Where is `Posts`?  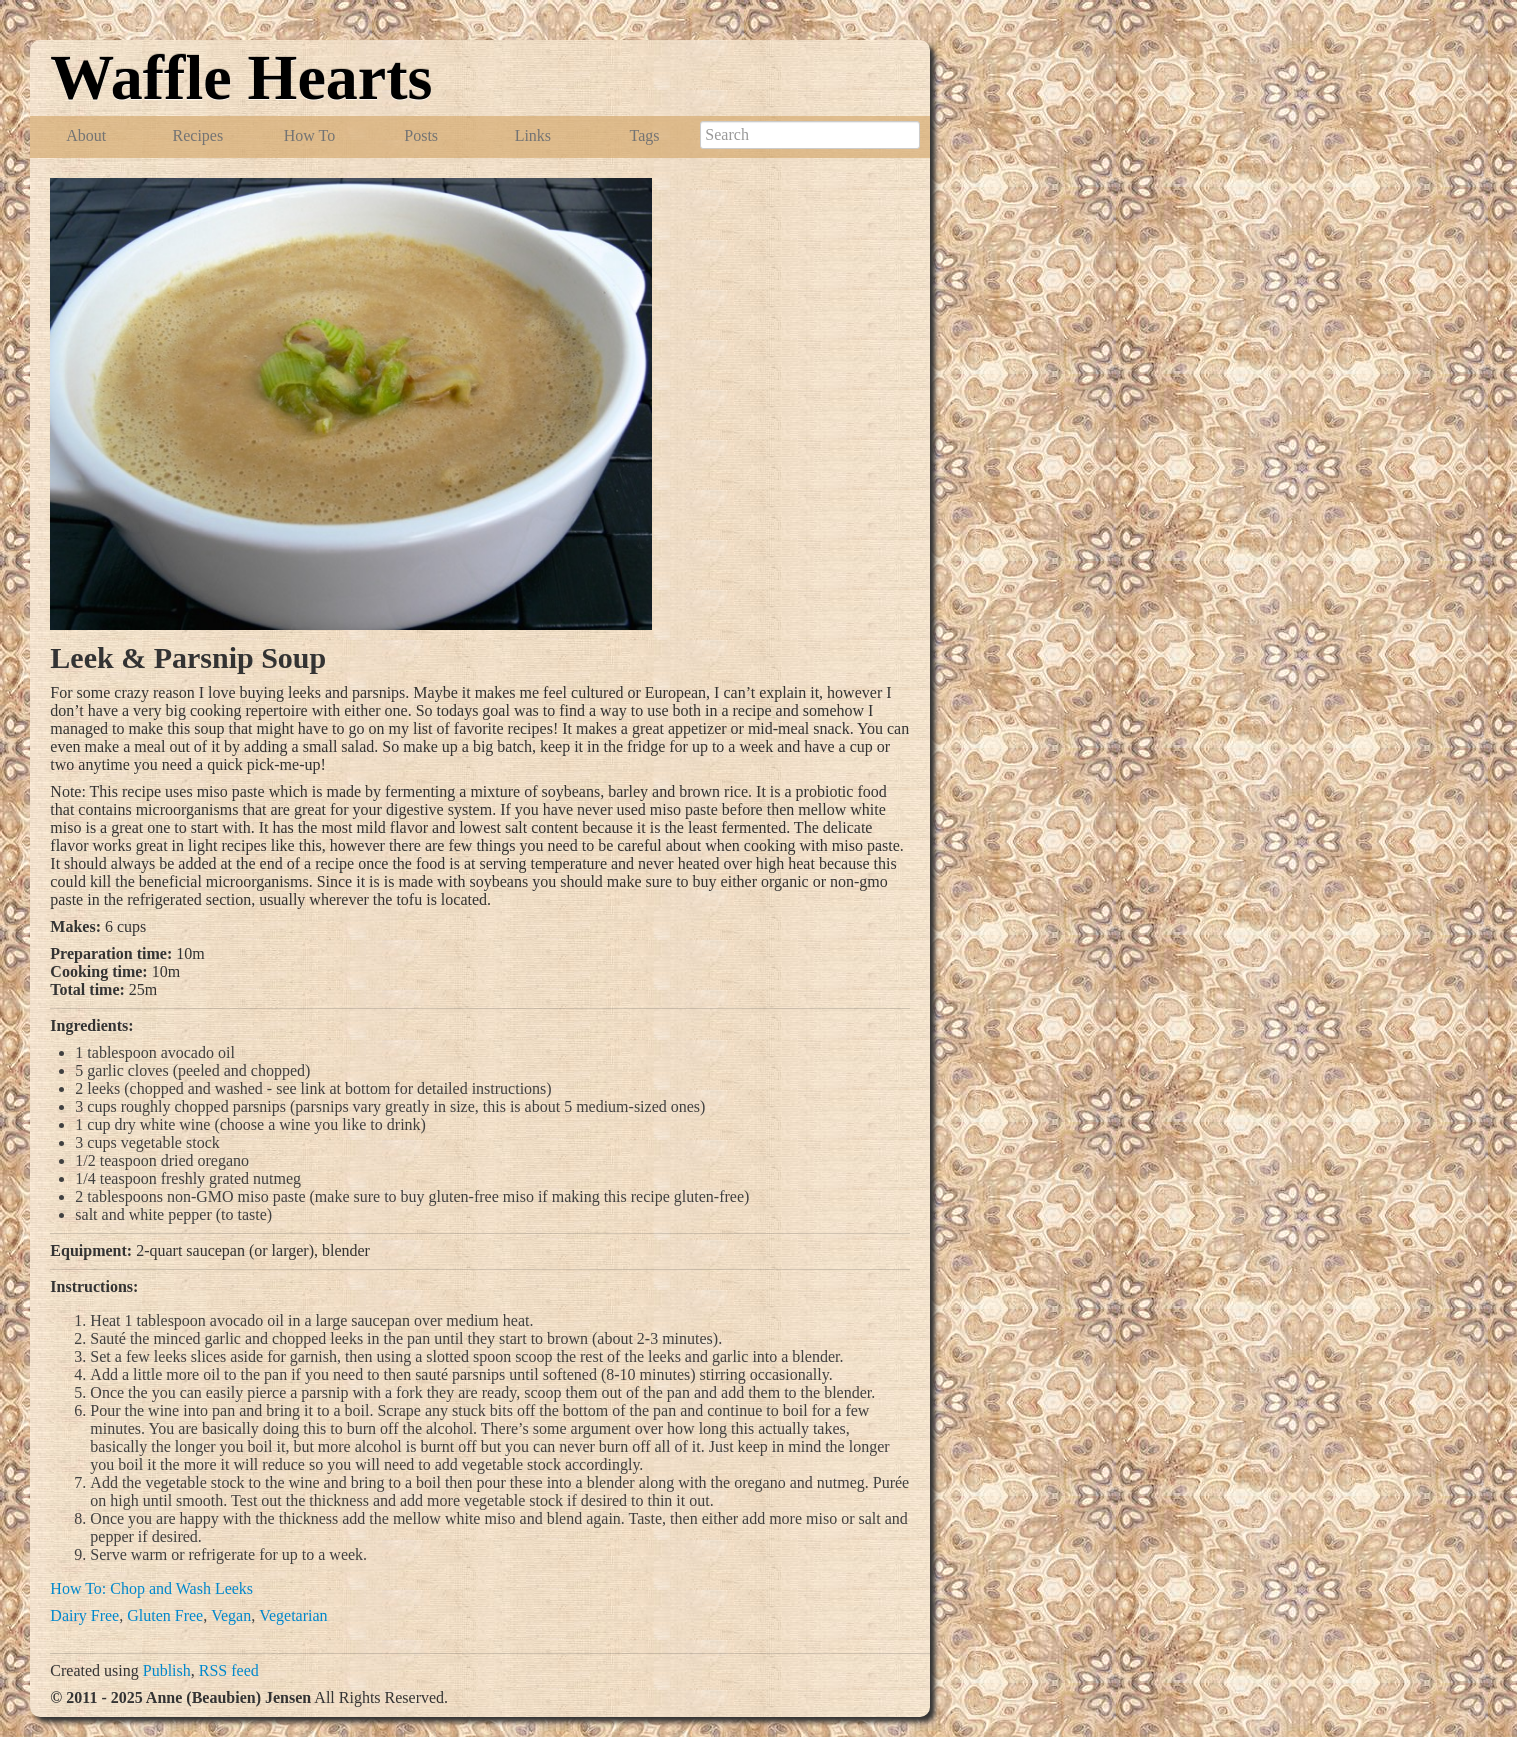 Posts is located at coordinates (421, 135).